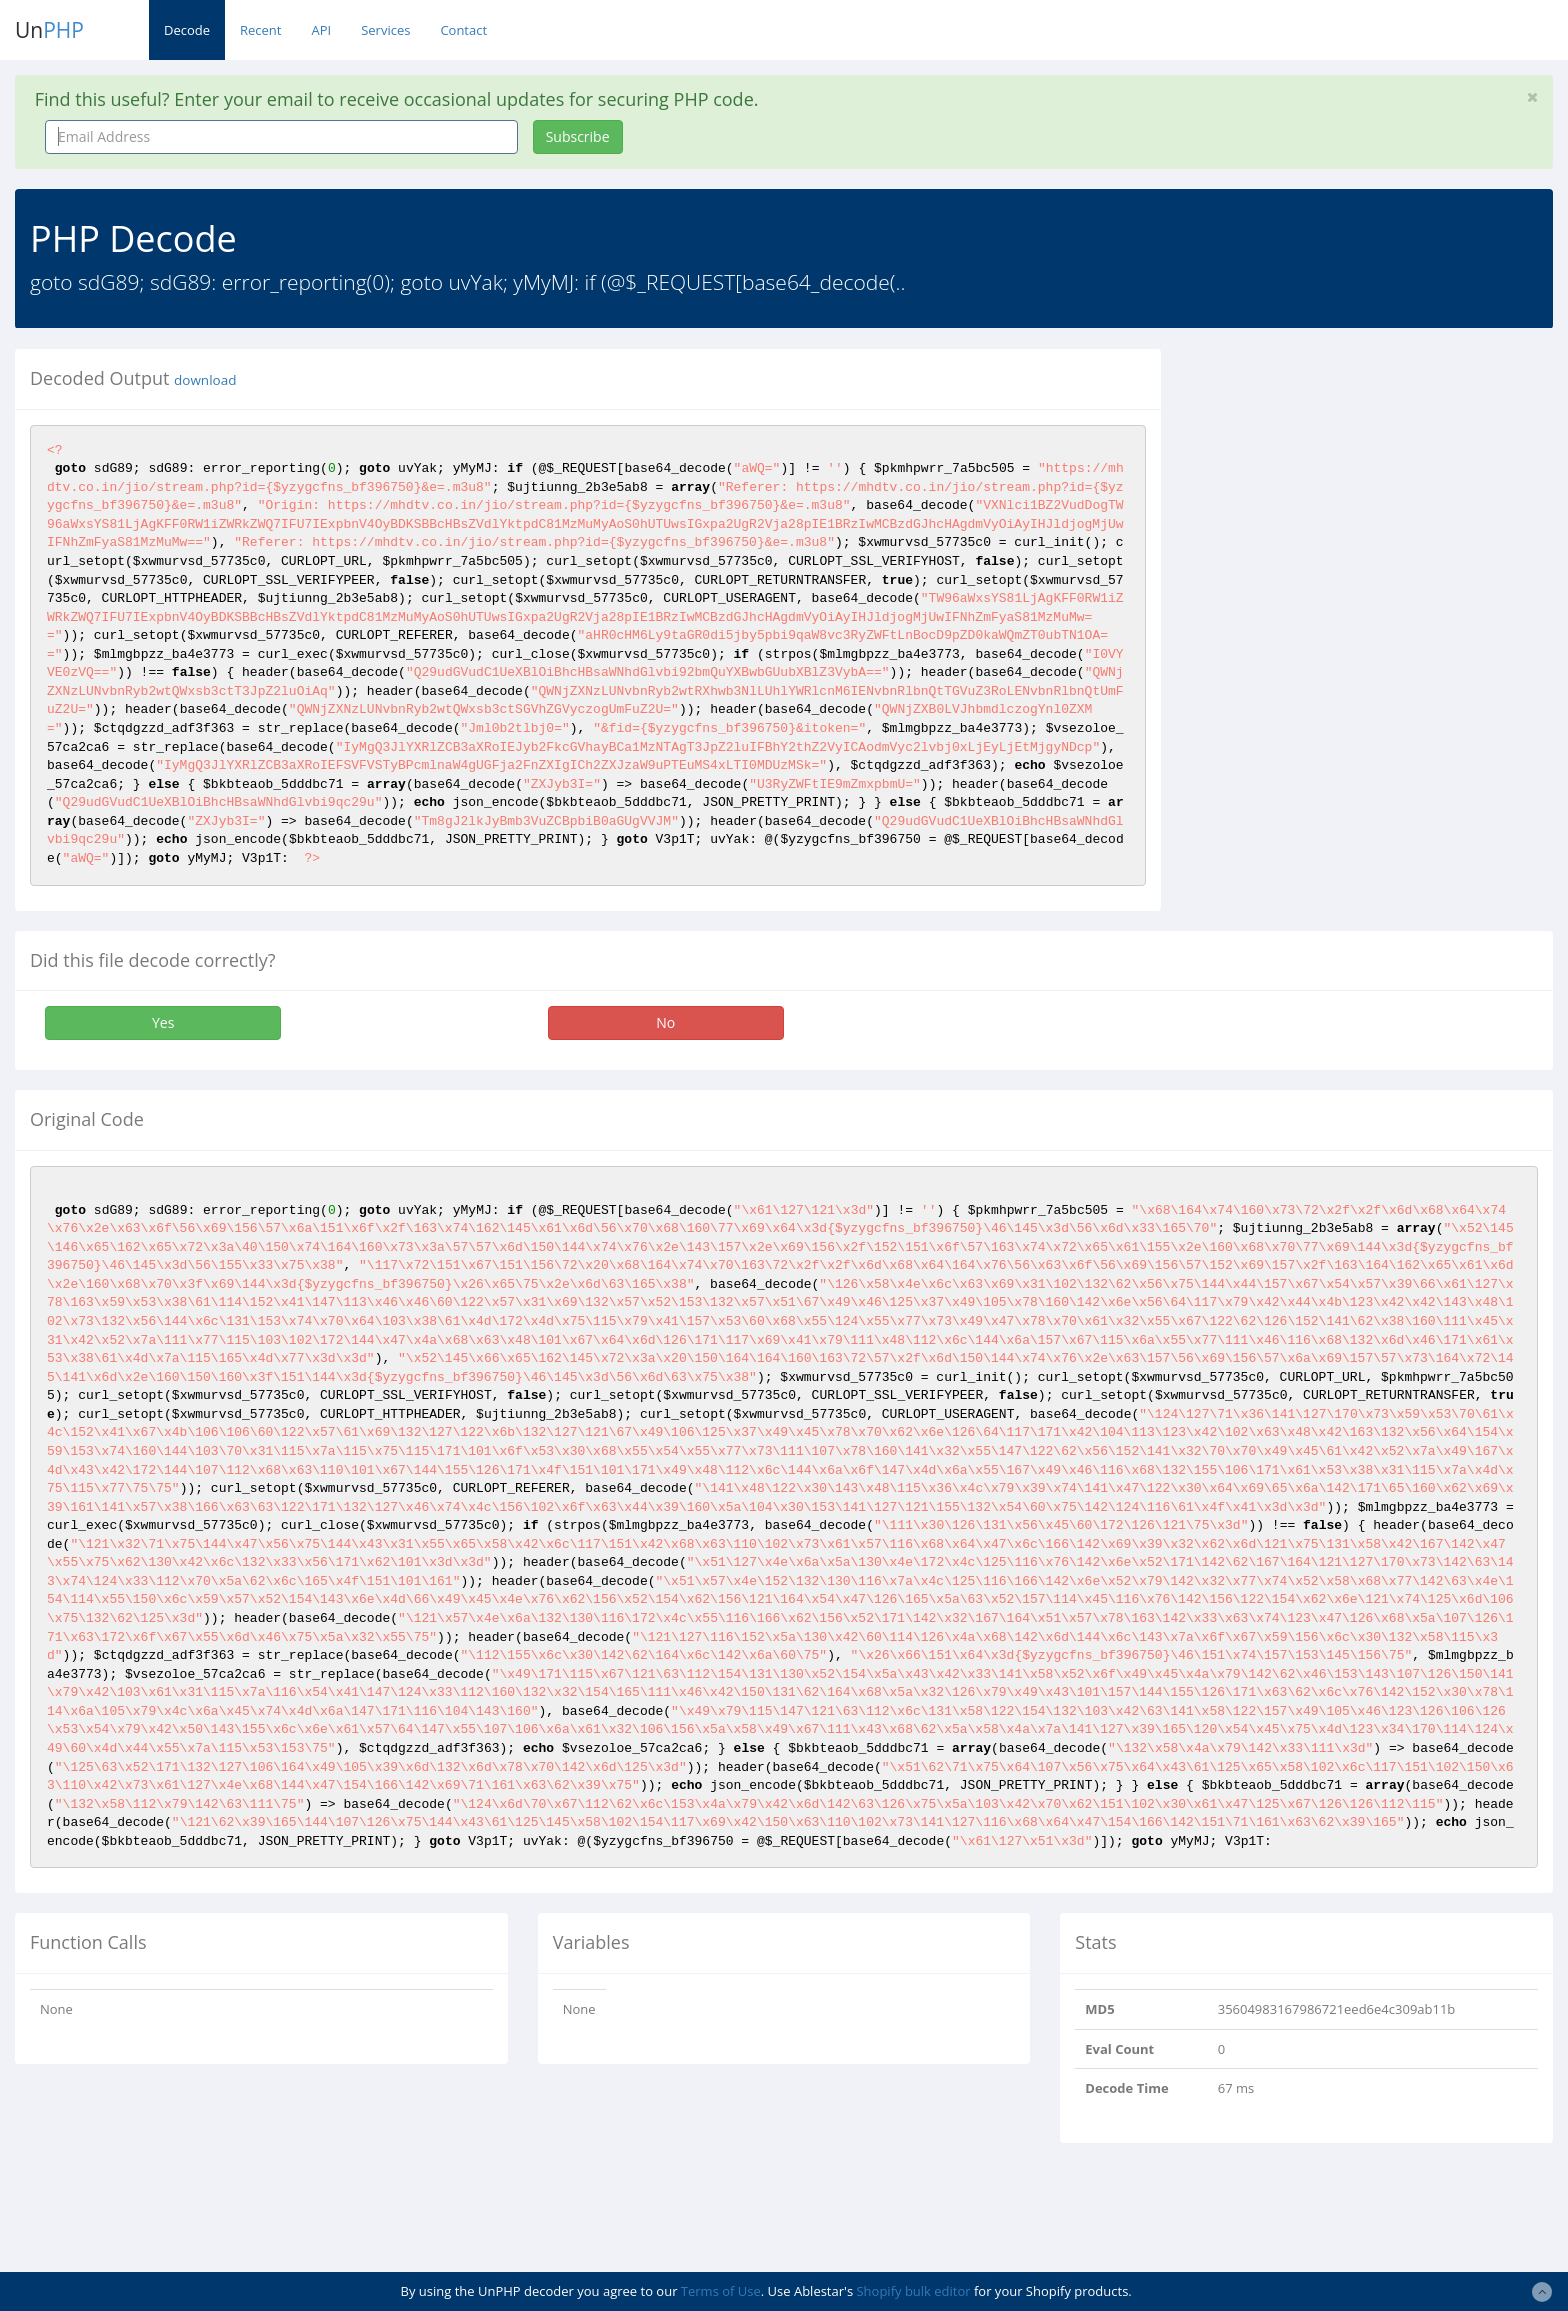 This screenshot has width=1568, height=2311. What do you see at coordinates (163, 1022) in the screenshot?
I see `Yes` at bounding box center [163, 1022].